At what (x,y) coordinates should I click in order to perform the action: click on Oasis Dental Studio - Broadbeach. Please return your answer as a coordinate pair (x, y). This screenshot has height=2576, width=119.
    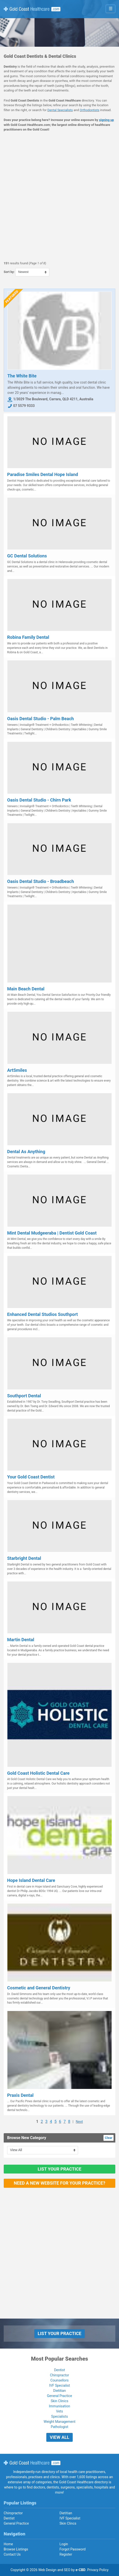
    Looking at the image, I should click on (40, 881).